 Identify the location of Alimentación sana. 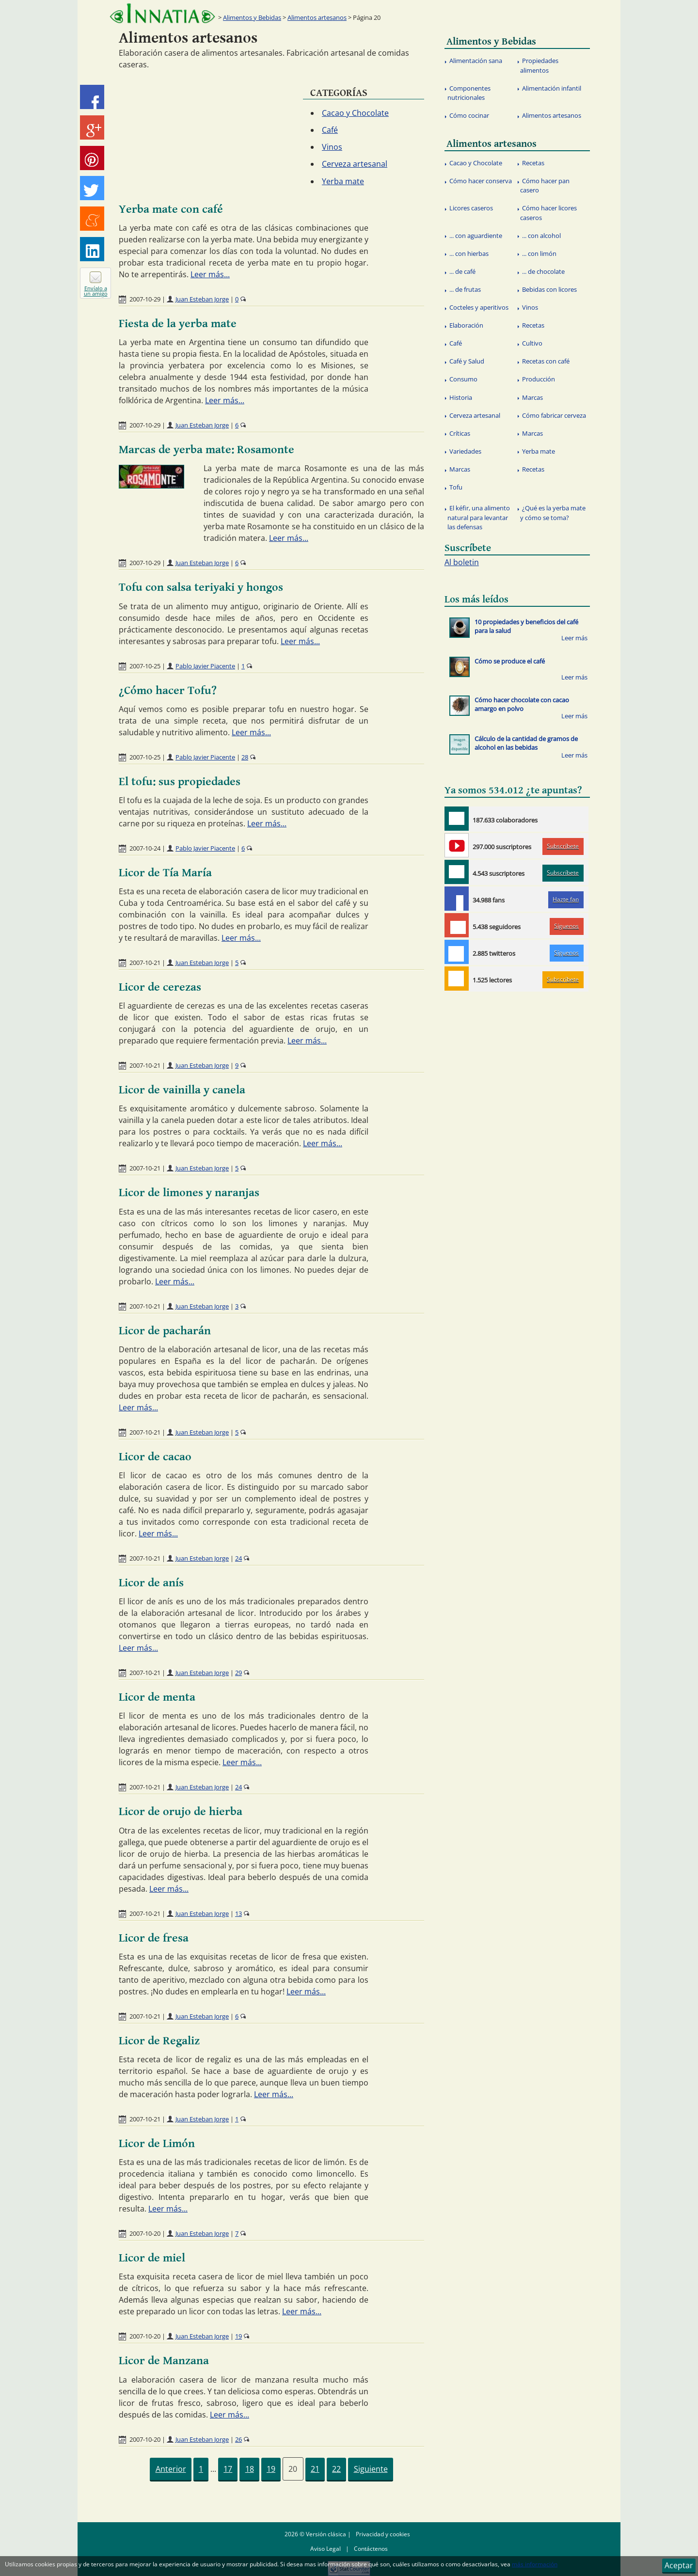
(475, 60).